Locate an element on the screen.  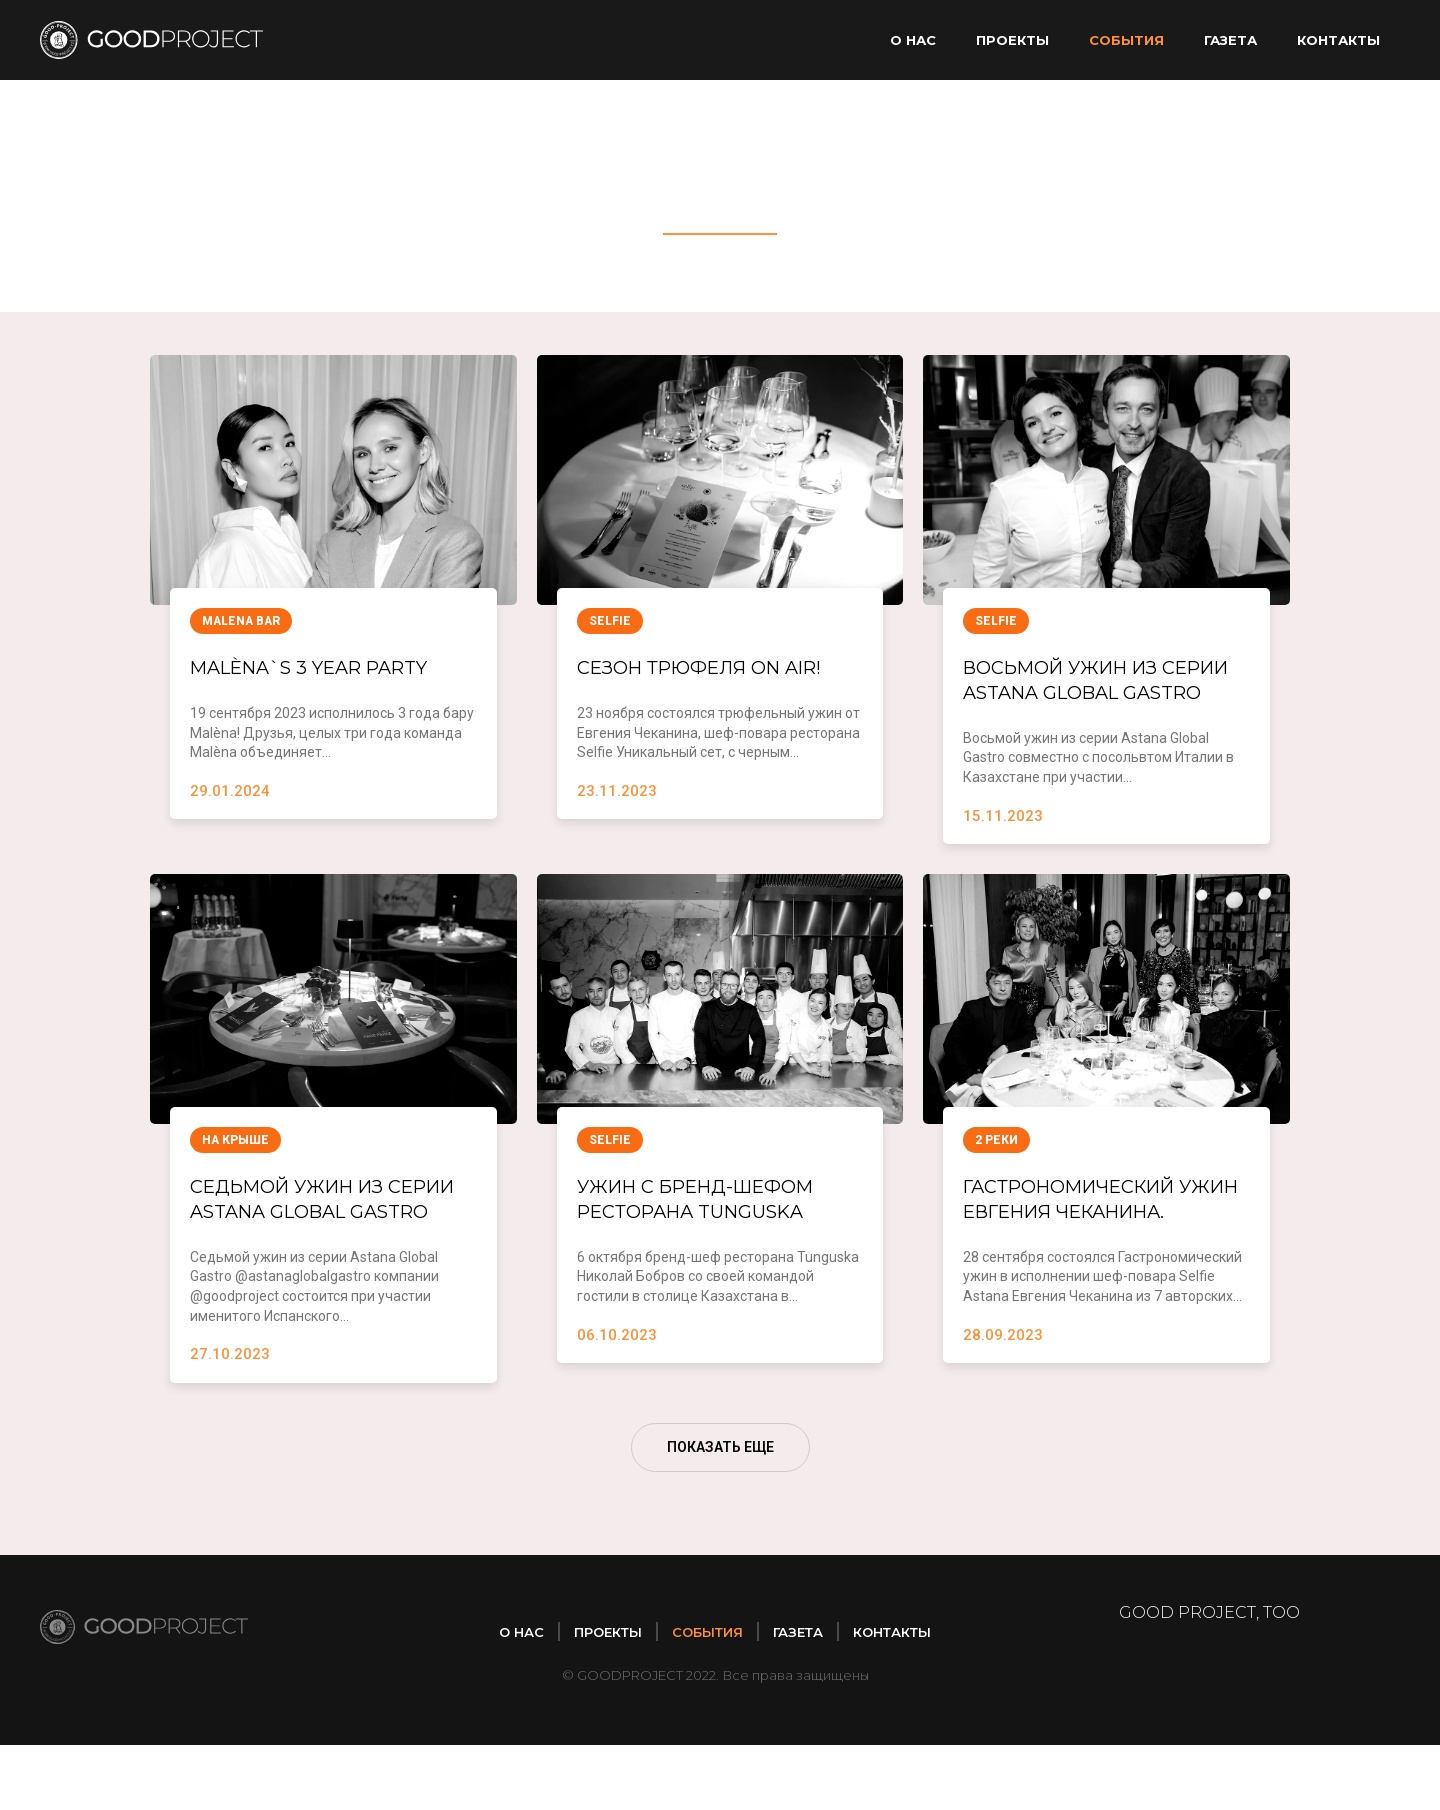
23.11.2023 is located at coordinates (617, 793).